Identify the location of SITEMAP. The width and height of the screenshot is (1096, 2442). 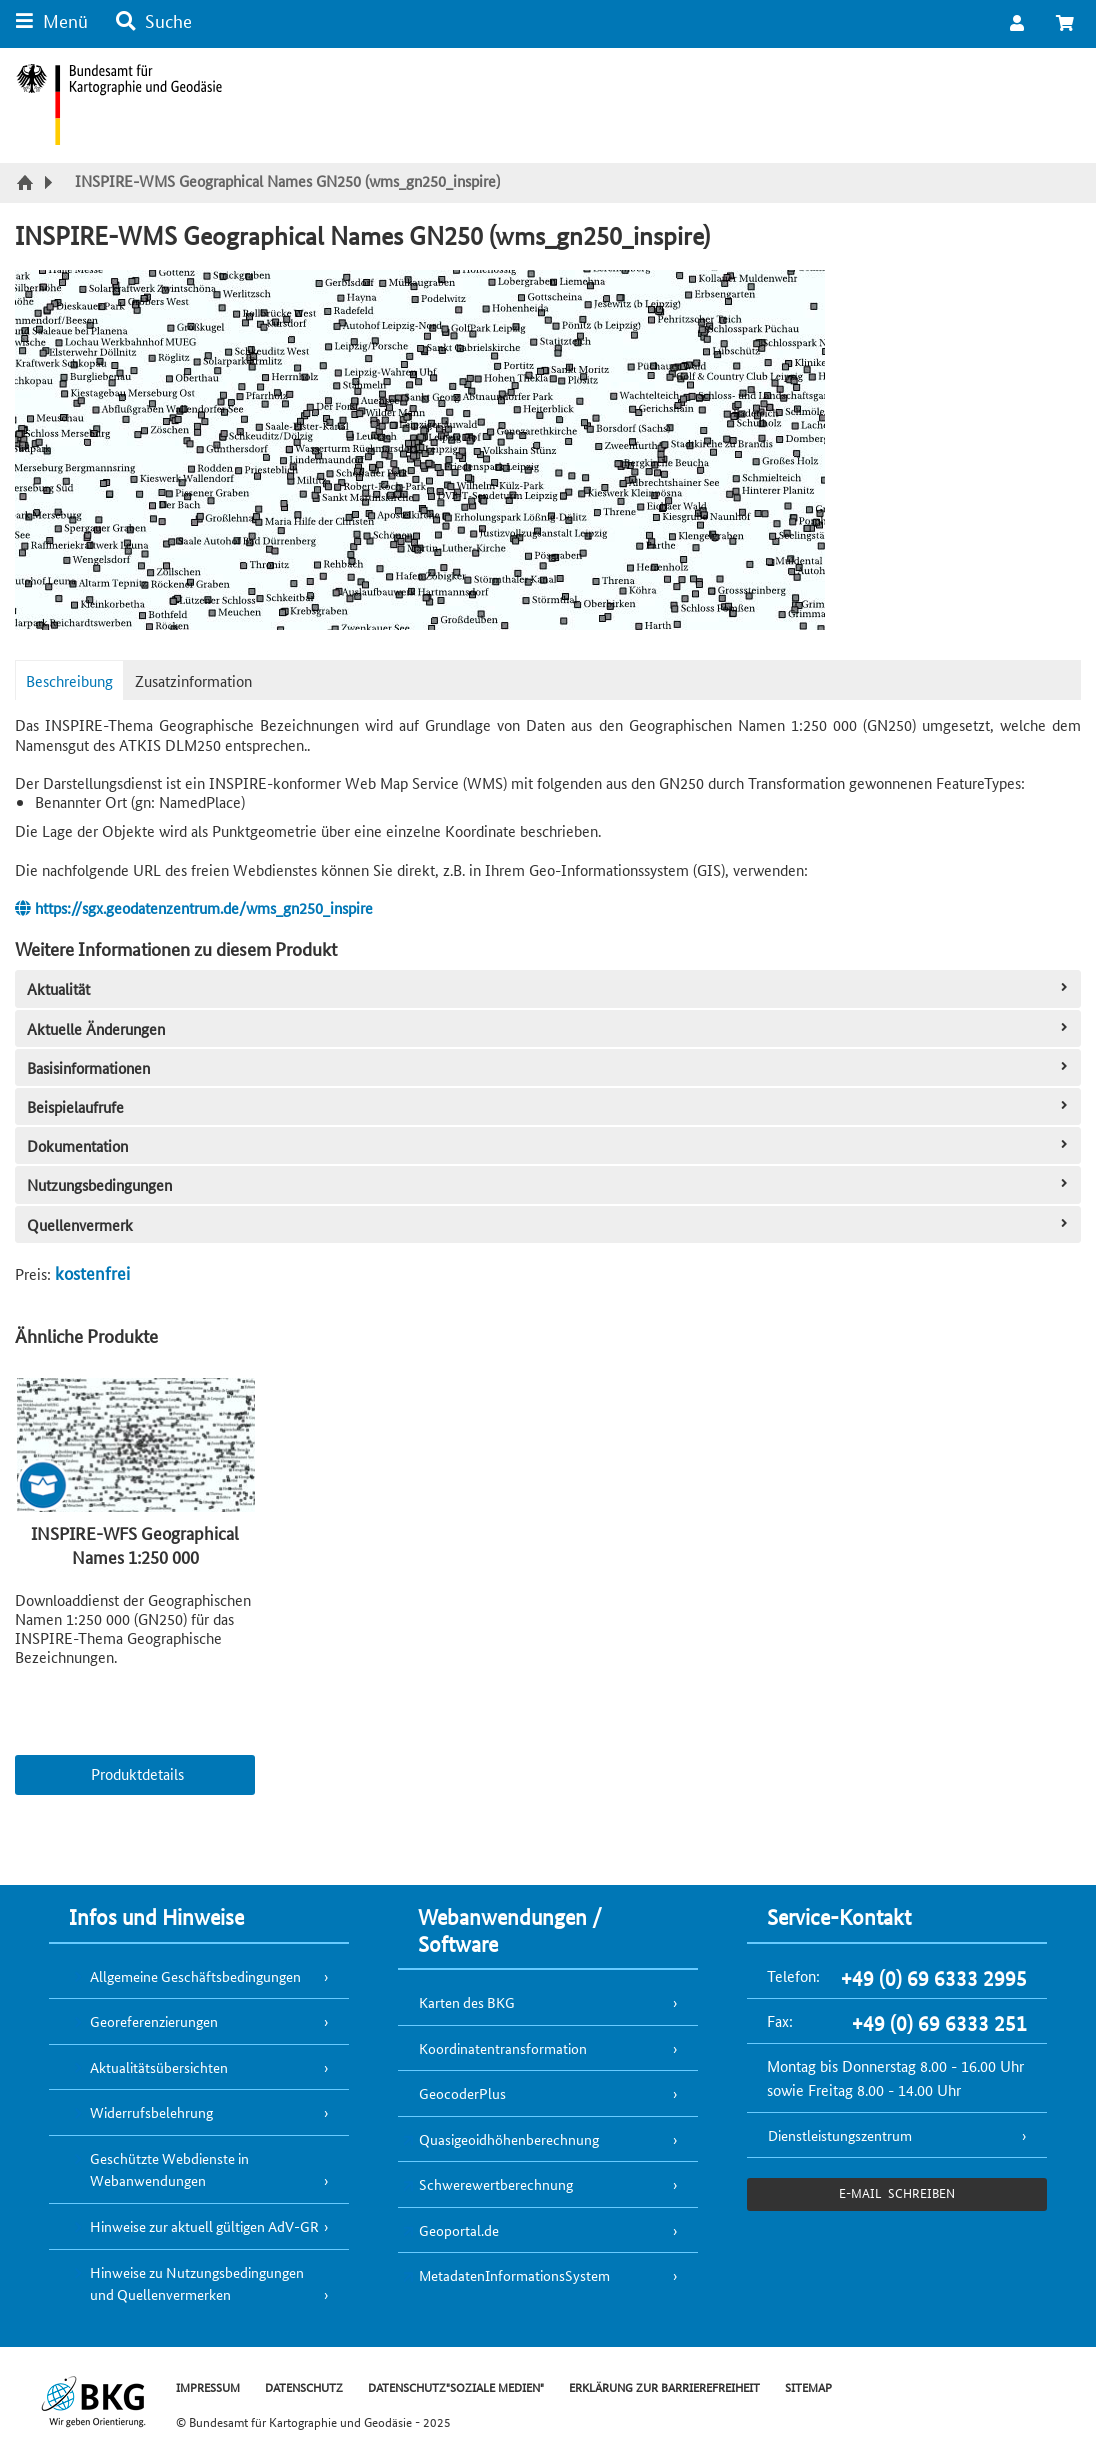
(808, 2386).